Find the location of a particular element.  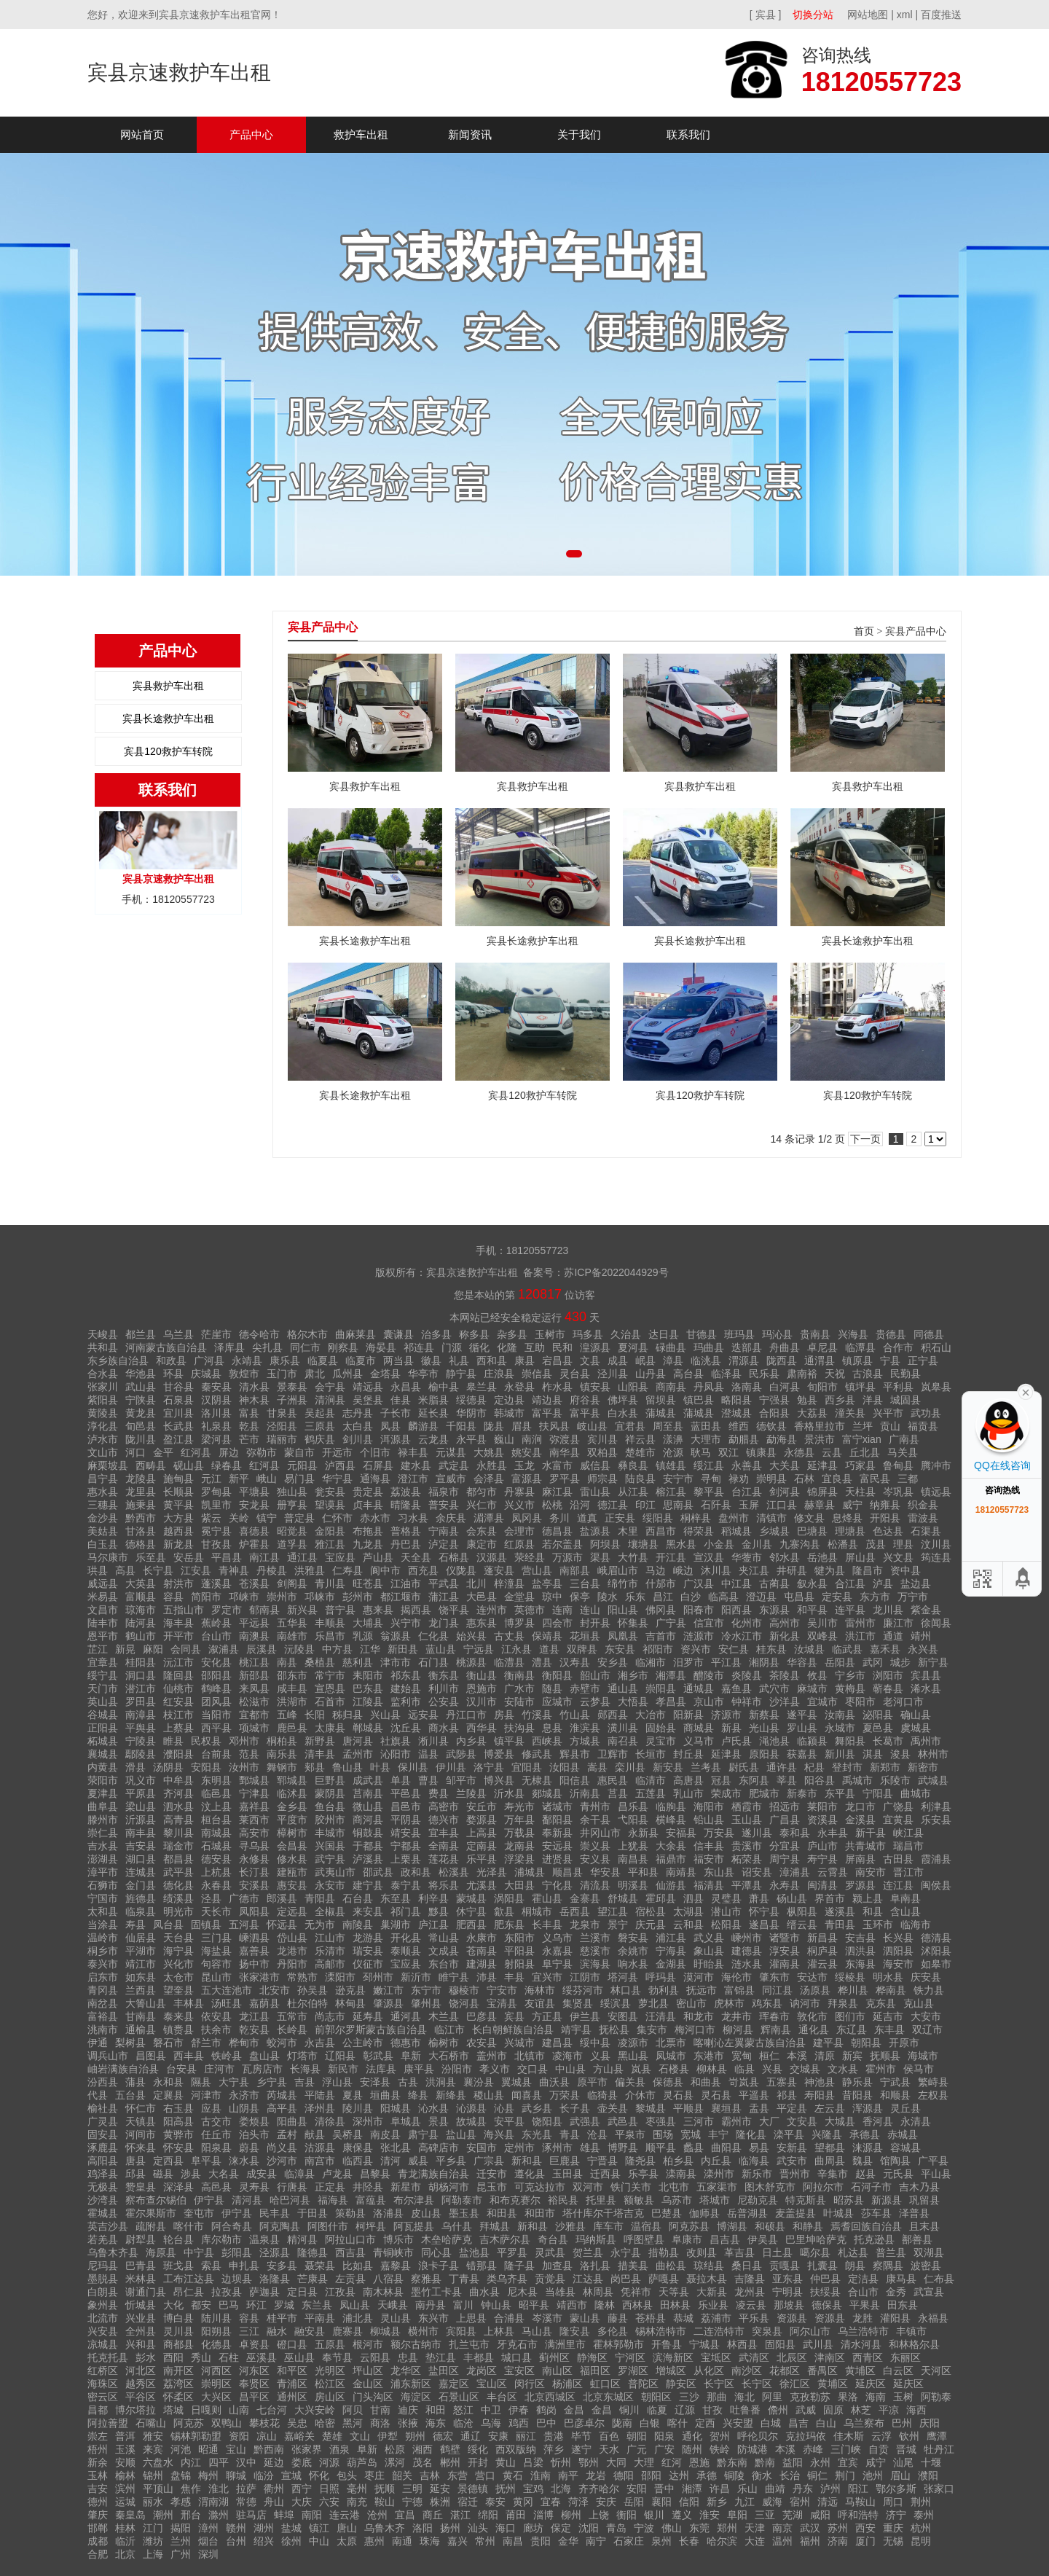

漠河市 is located at coordinates (698, 1977).